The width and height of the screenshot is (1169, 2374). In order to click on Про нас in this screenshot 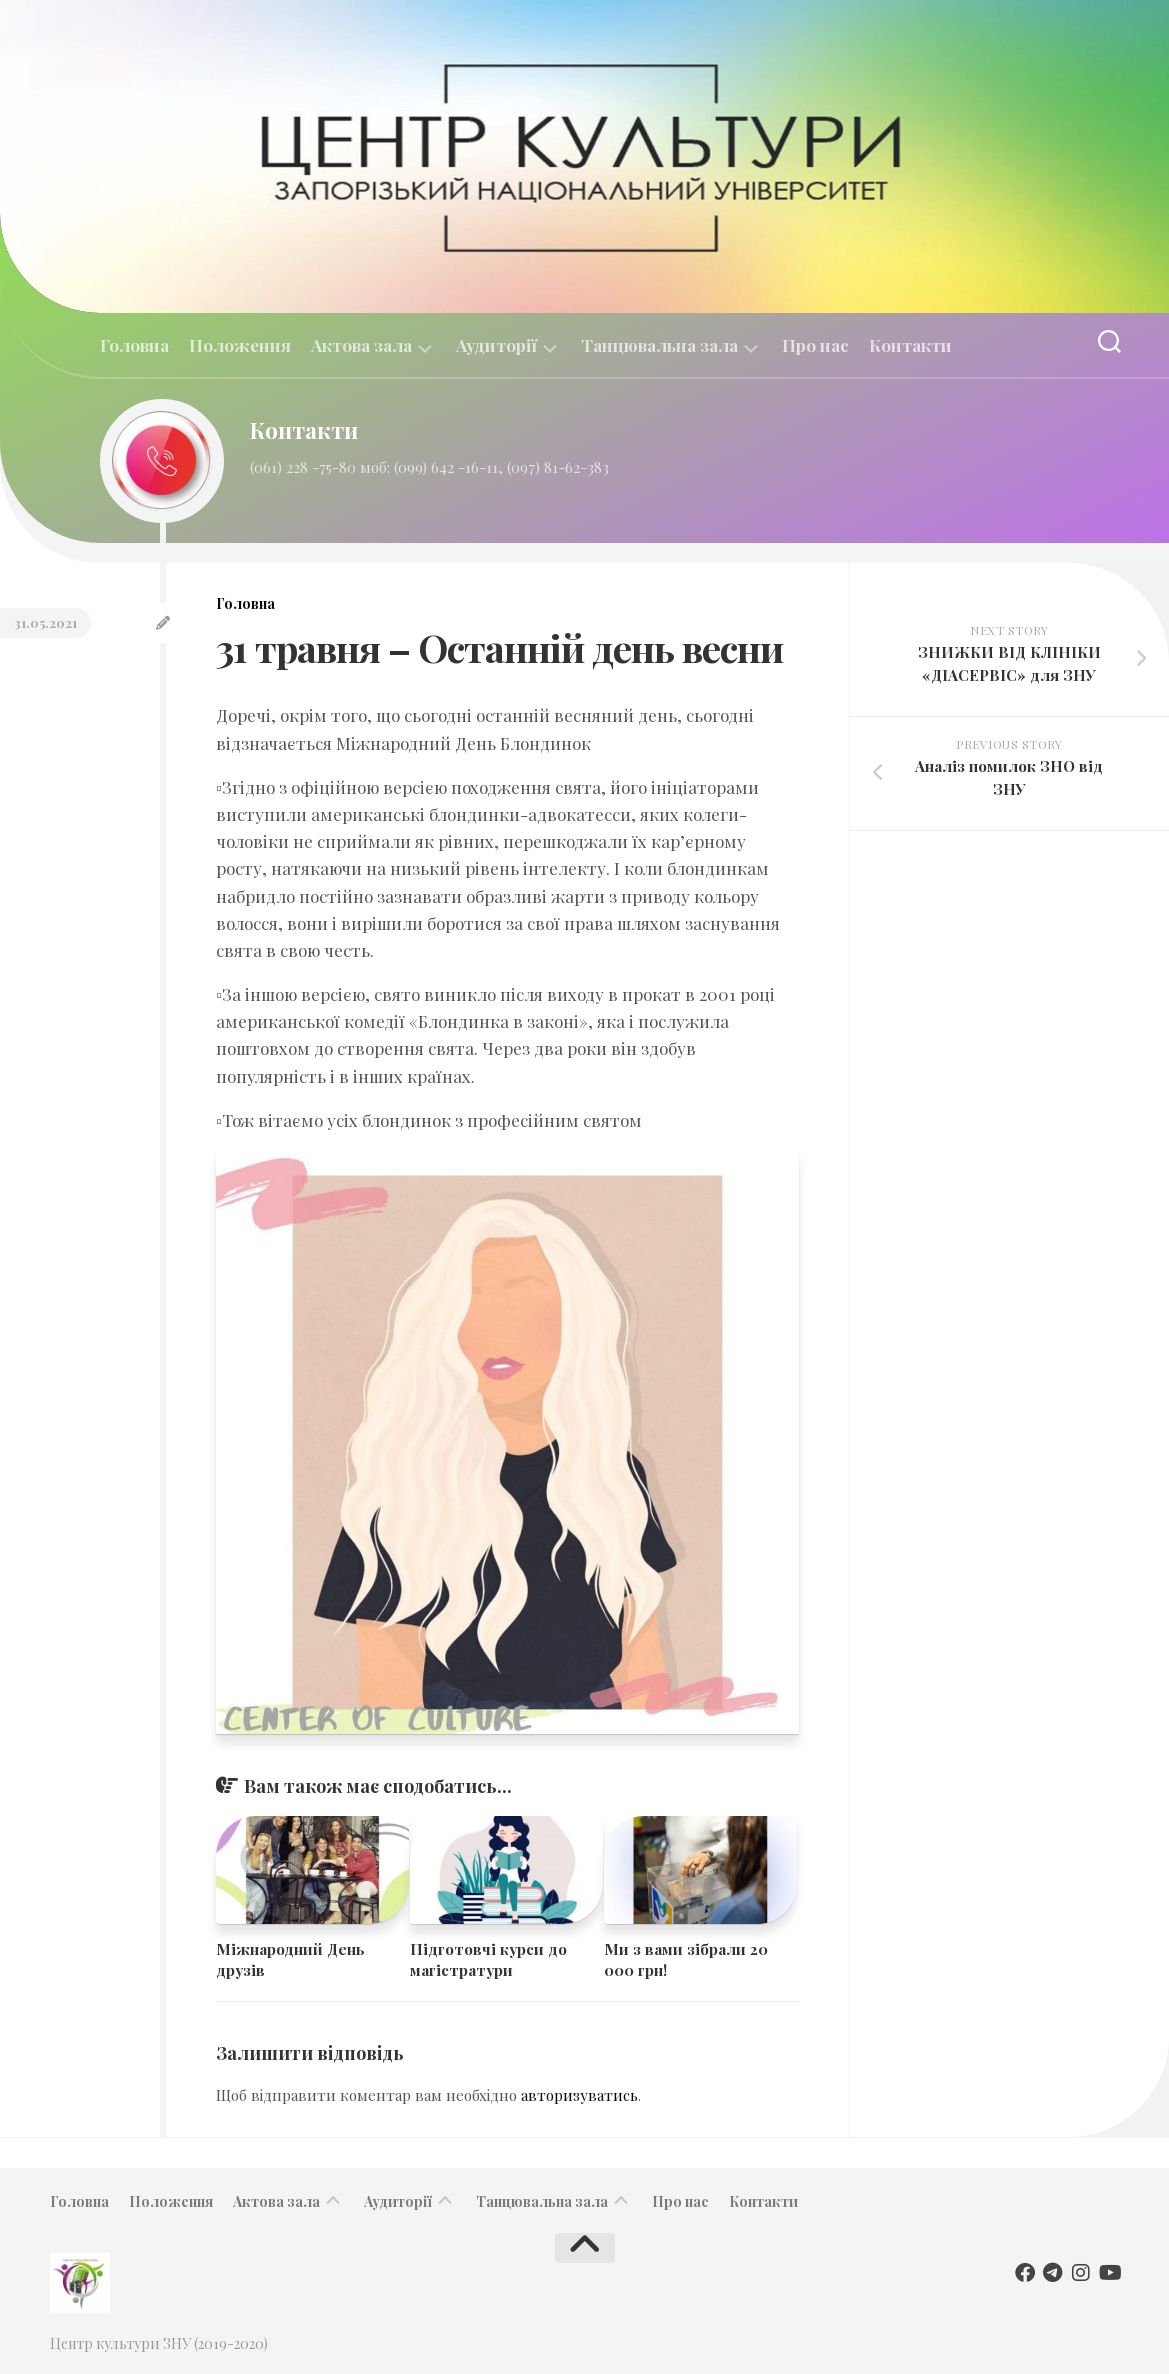, I will do `click(815, 345)`.